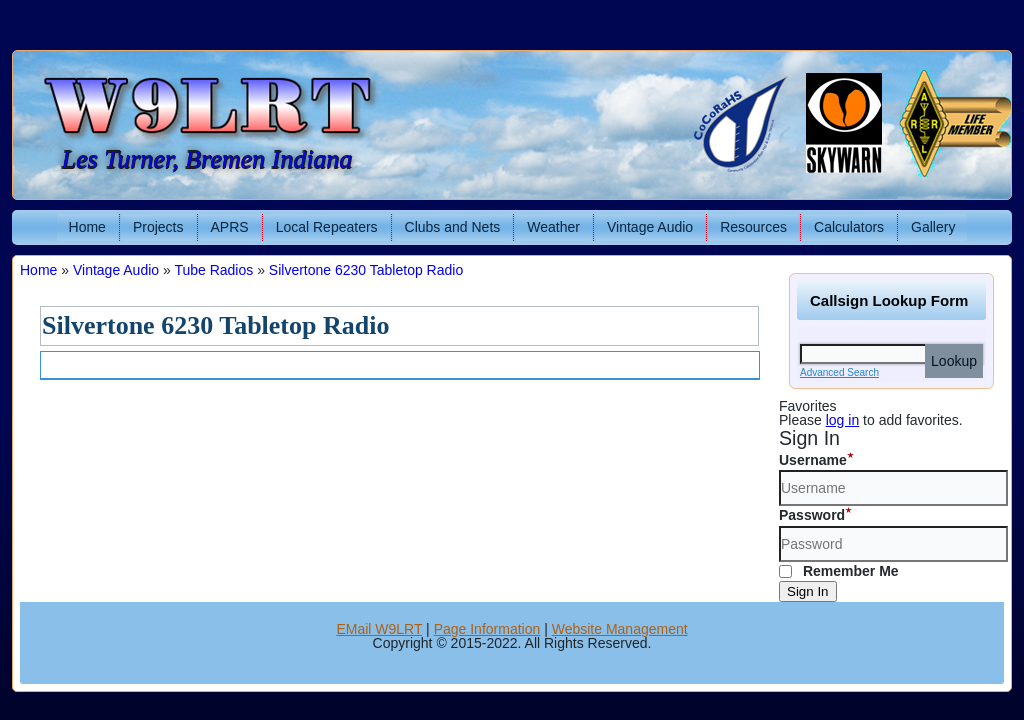  Describe the element at coordinates (812, 515) in the screenshot. I see `Password` at that location.